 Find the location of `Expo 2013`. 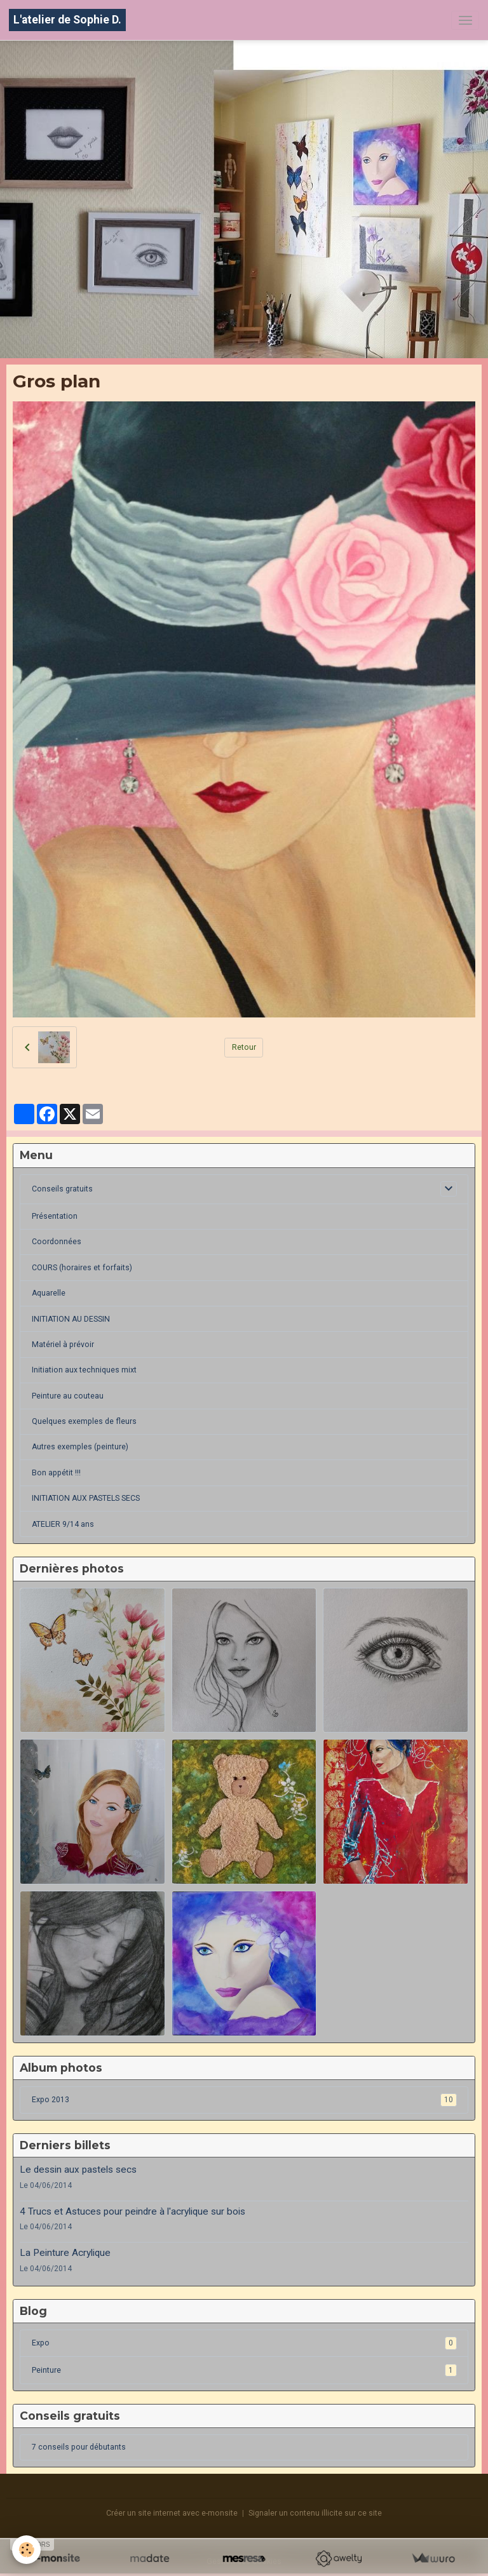

Expo 2013 is located at coordinates (244, 2099).